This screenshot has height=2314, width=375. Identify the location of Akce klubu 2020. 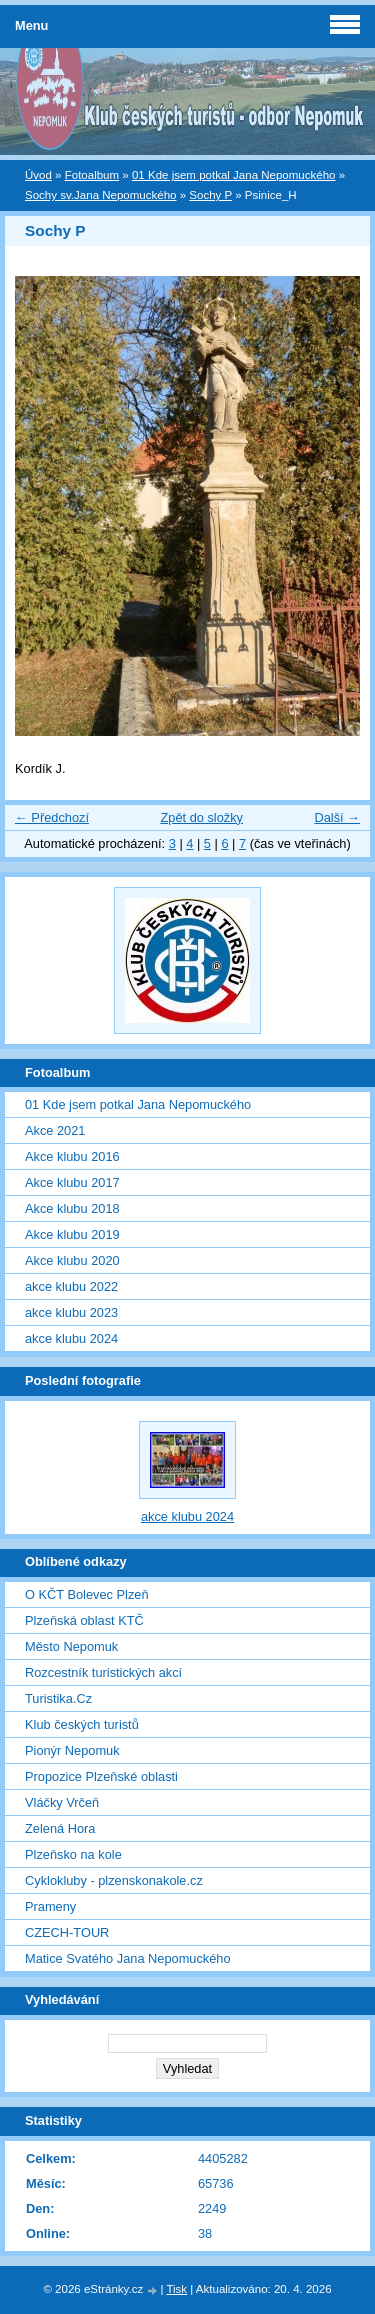
(72, 1260).